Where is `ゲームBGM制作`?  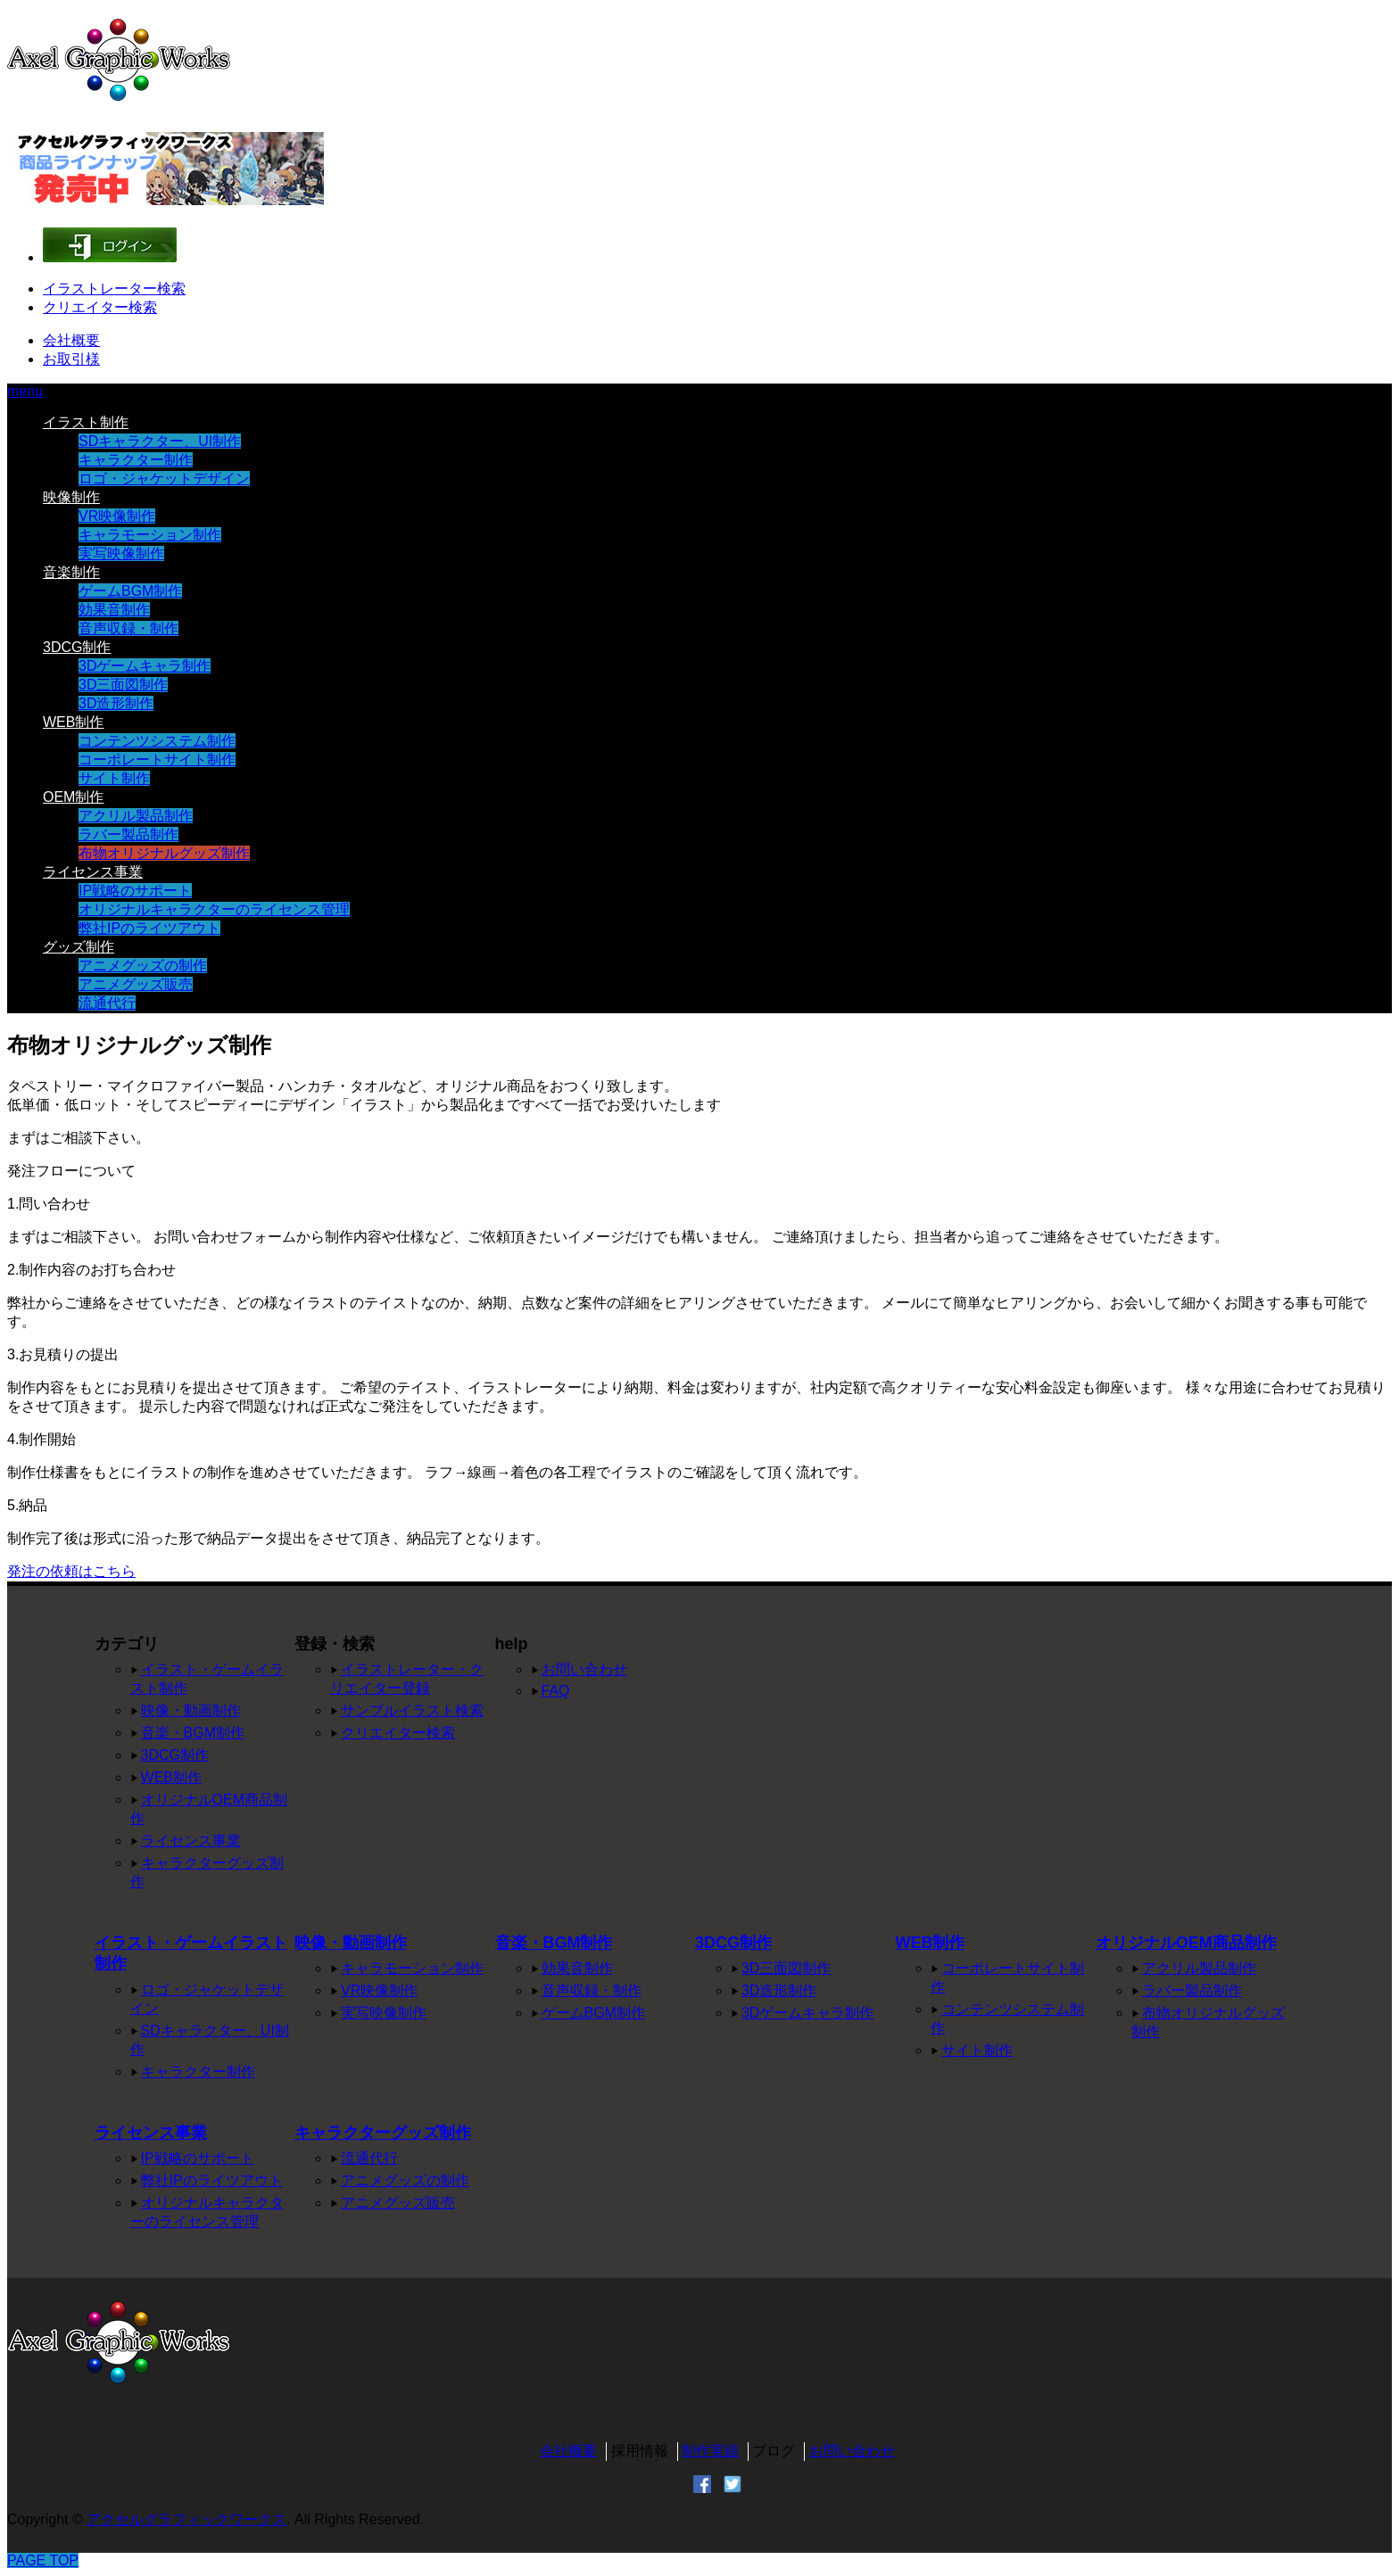
ゲームBGM制作 is located at coordinates (130, 591).